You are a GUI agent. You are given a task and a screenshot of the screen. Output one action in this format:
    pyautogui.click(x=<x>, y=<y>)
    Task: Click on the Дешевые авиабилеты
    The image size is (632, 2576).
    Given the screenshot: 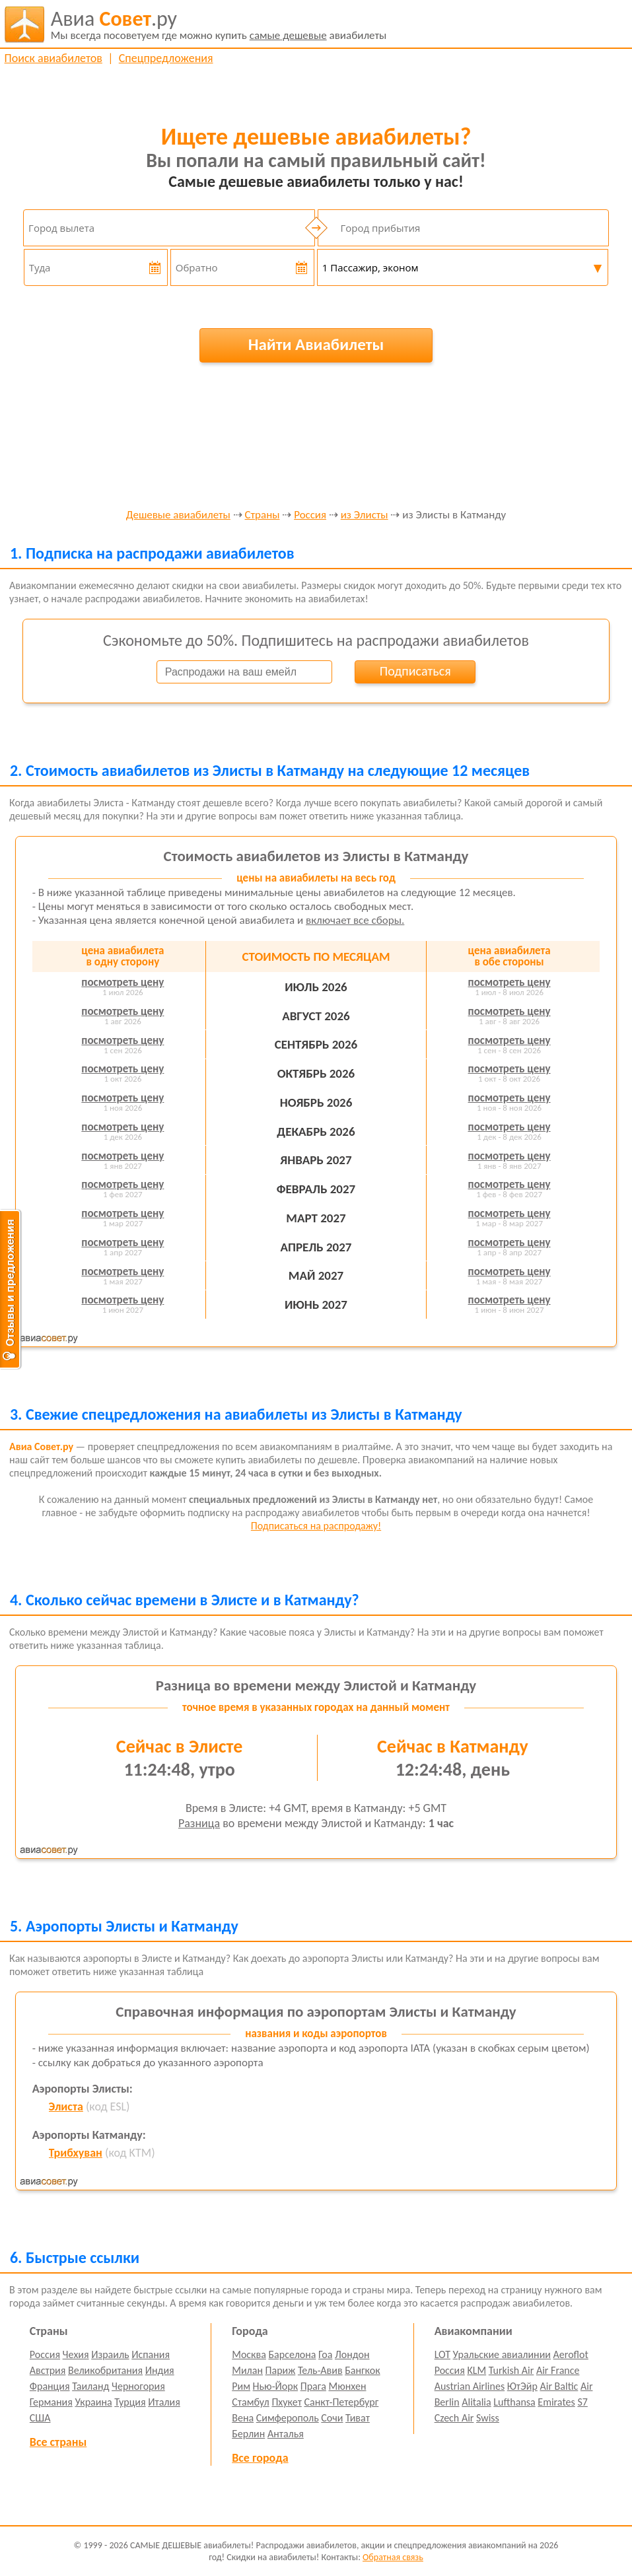 What is the action you would take?
    pyautogui.click(x=178, y=515)
    